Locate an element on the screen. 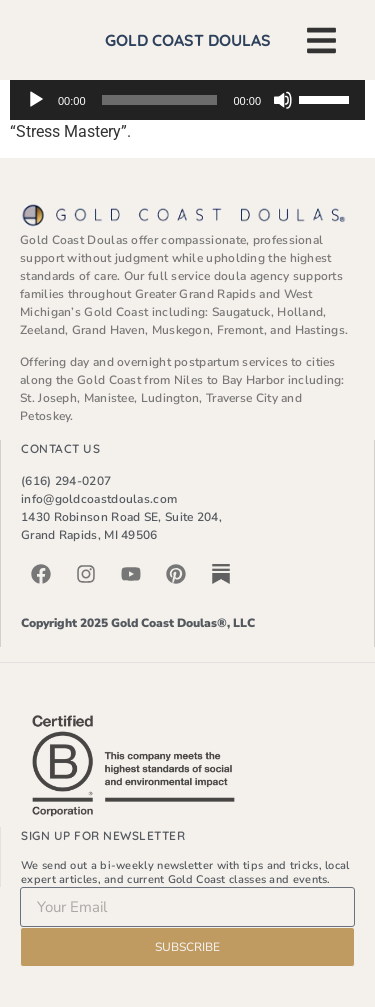 Image resolution: width=375 pixels, height=1007 pixels. [Play] is located at coordinates (36, 100).